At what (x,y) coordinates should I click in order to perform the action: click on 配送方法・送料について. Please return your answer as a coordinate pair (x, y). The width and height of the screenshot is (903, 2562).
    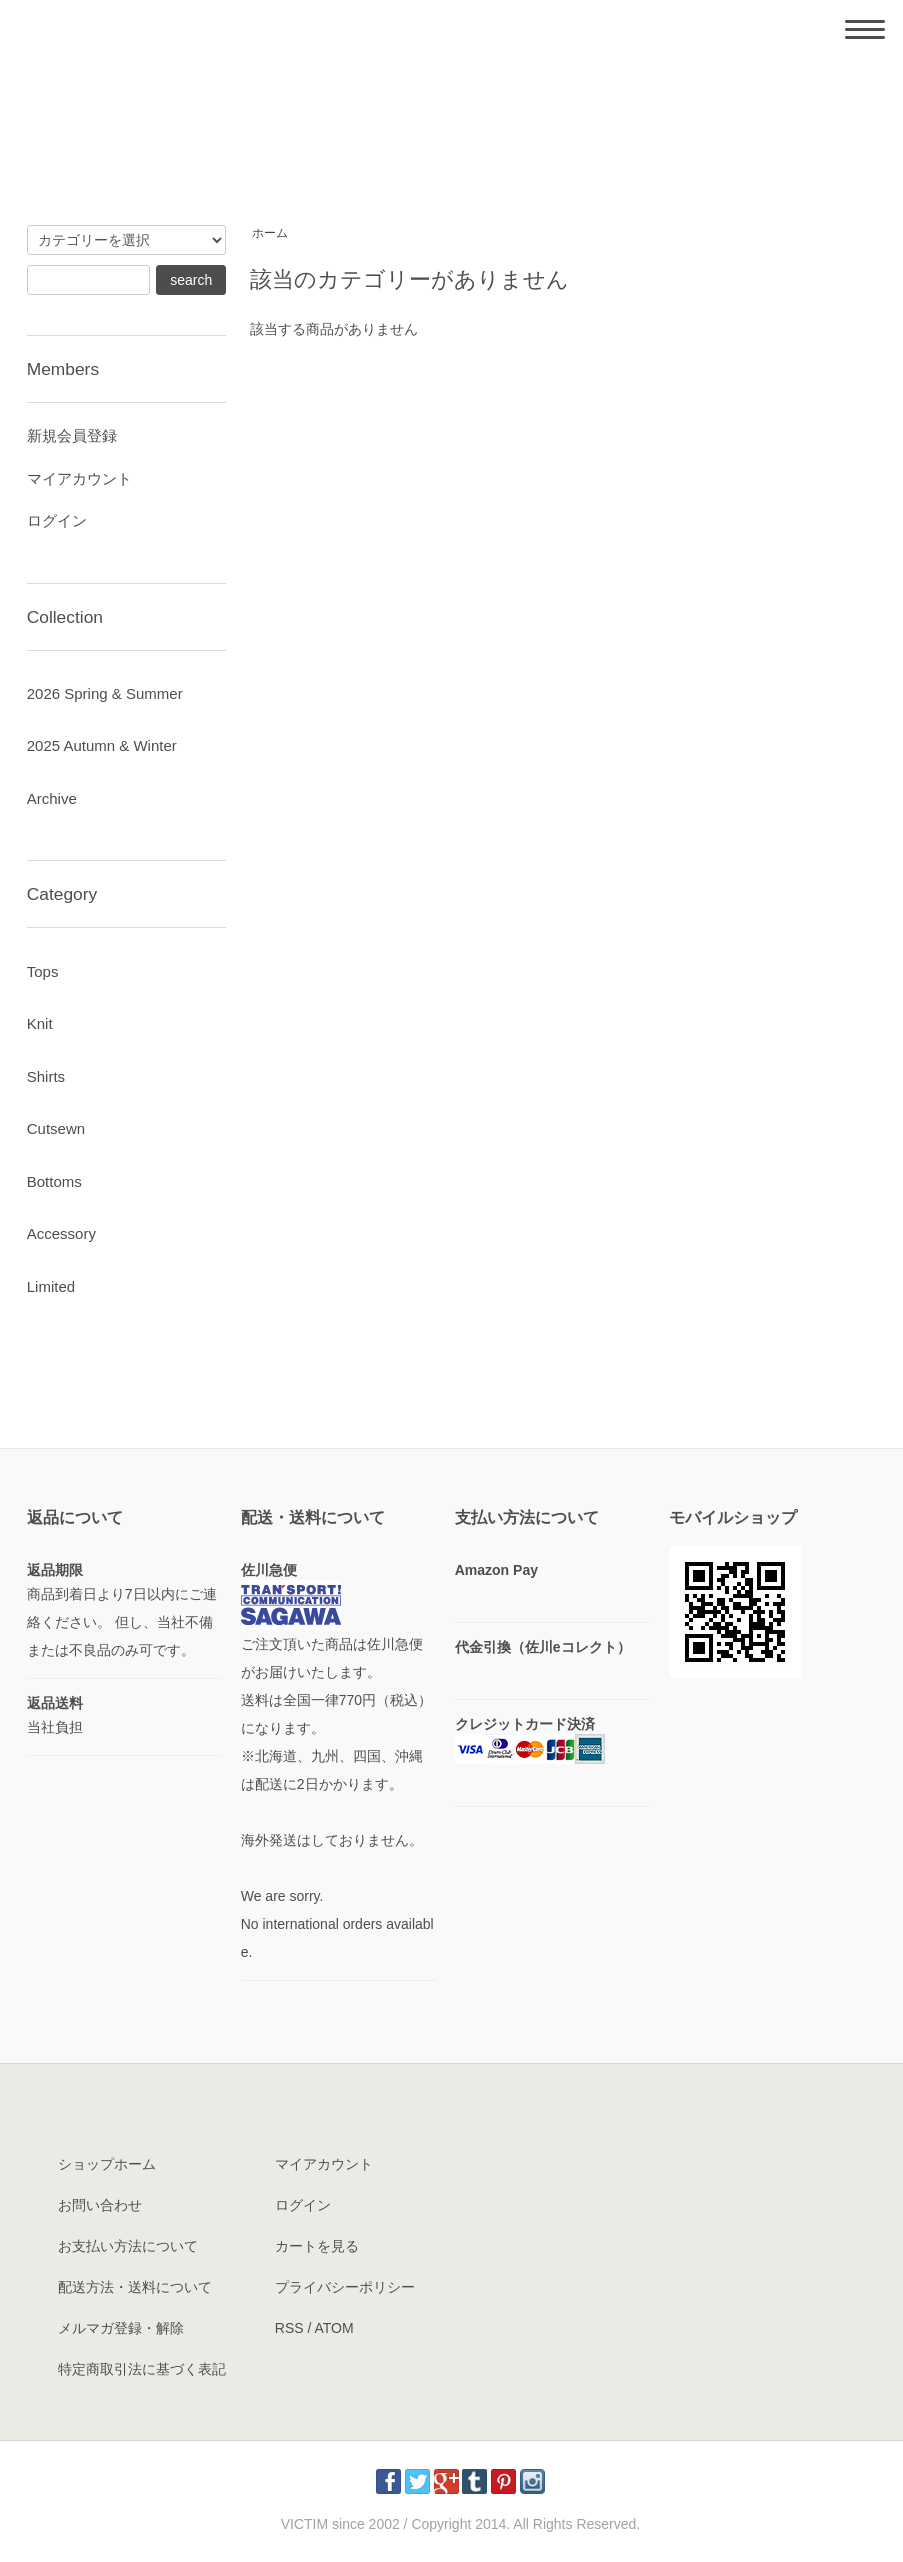
    Looking at the image, I should click on (135, 2287).